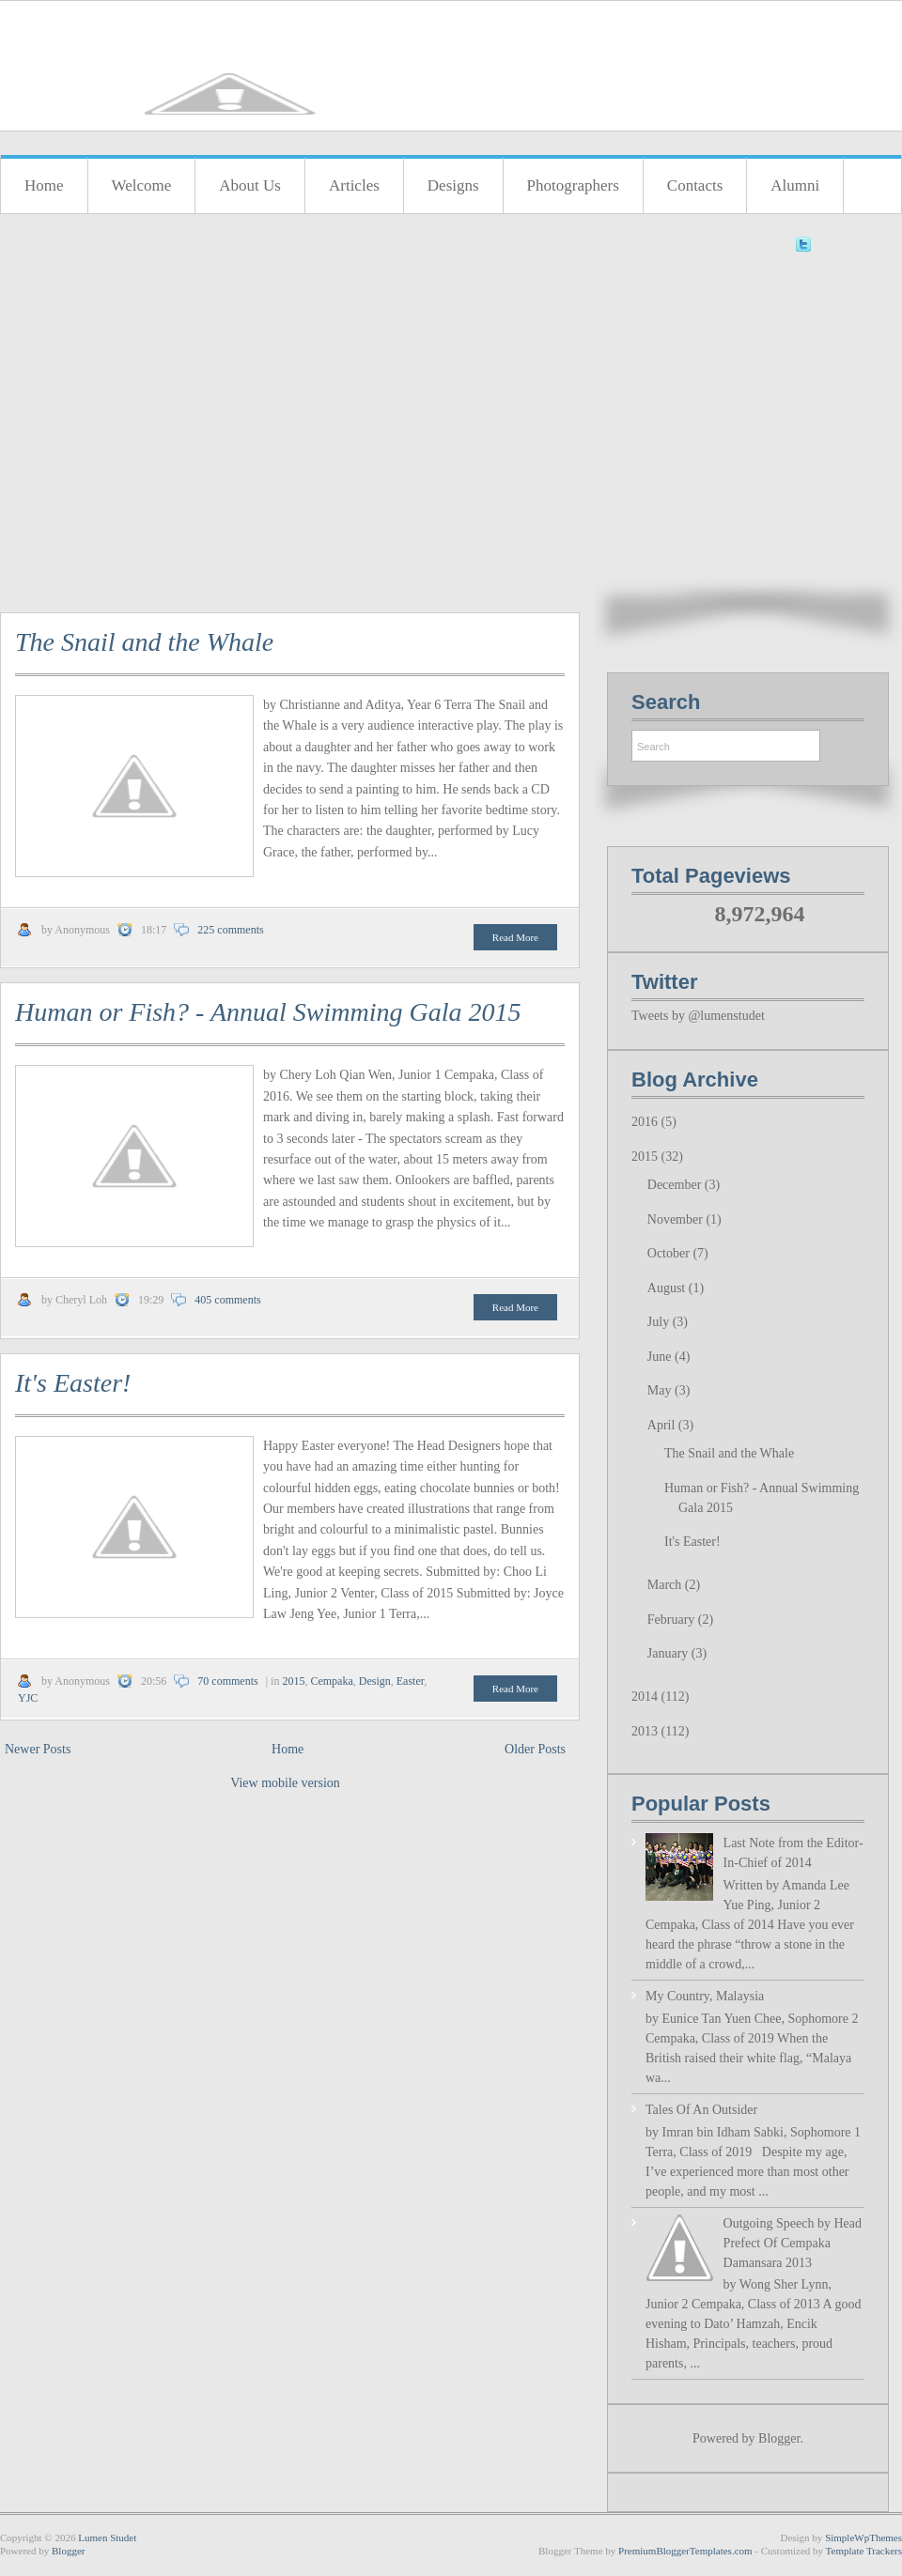 This screenshot has width=902, height=2576. What do you see at coordinates (646, 1731) in the screenshot?
I see `2013` at bounding box center [646, 1731].